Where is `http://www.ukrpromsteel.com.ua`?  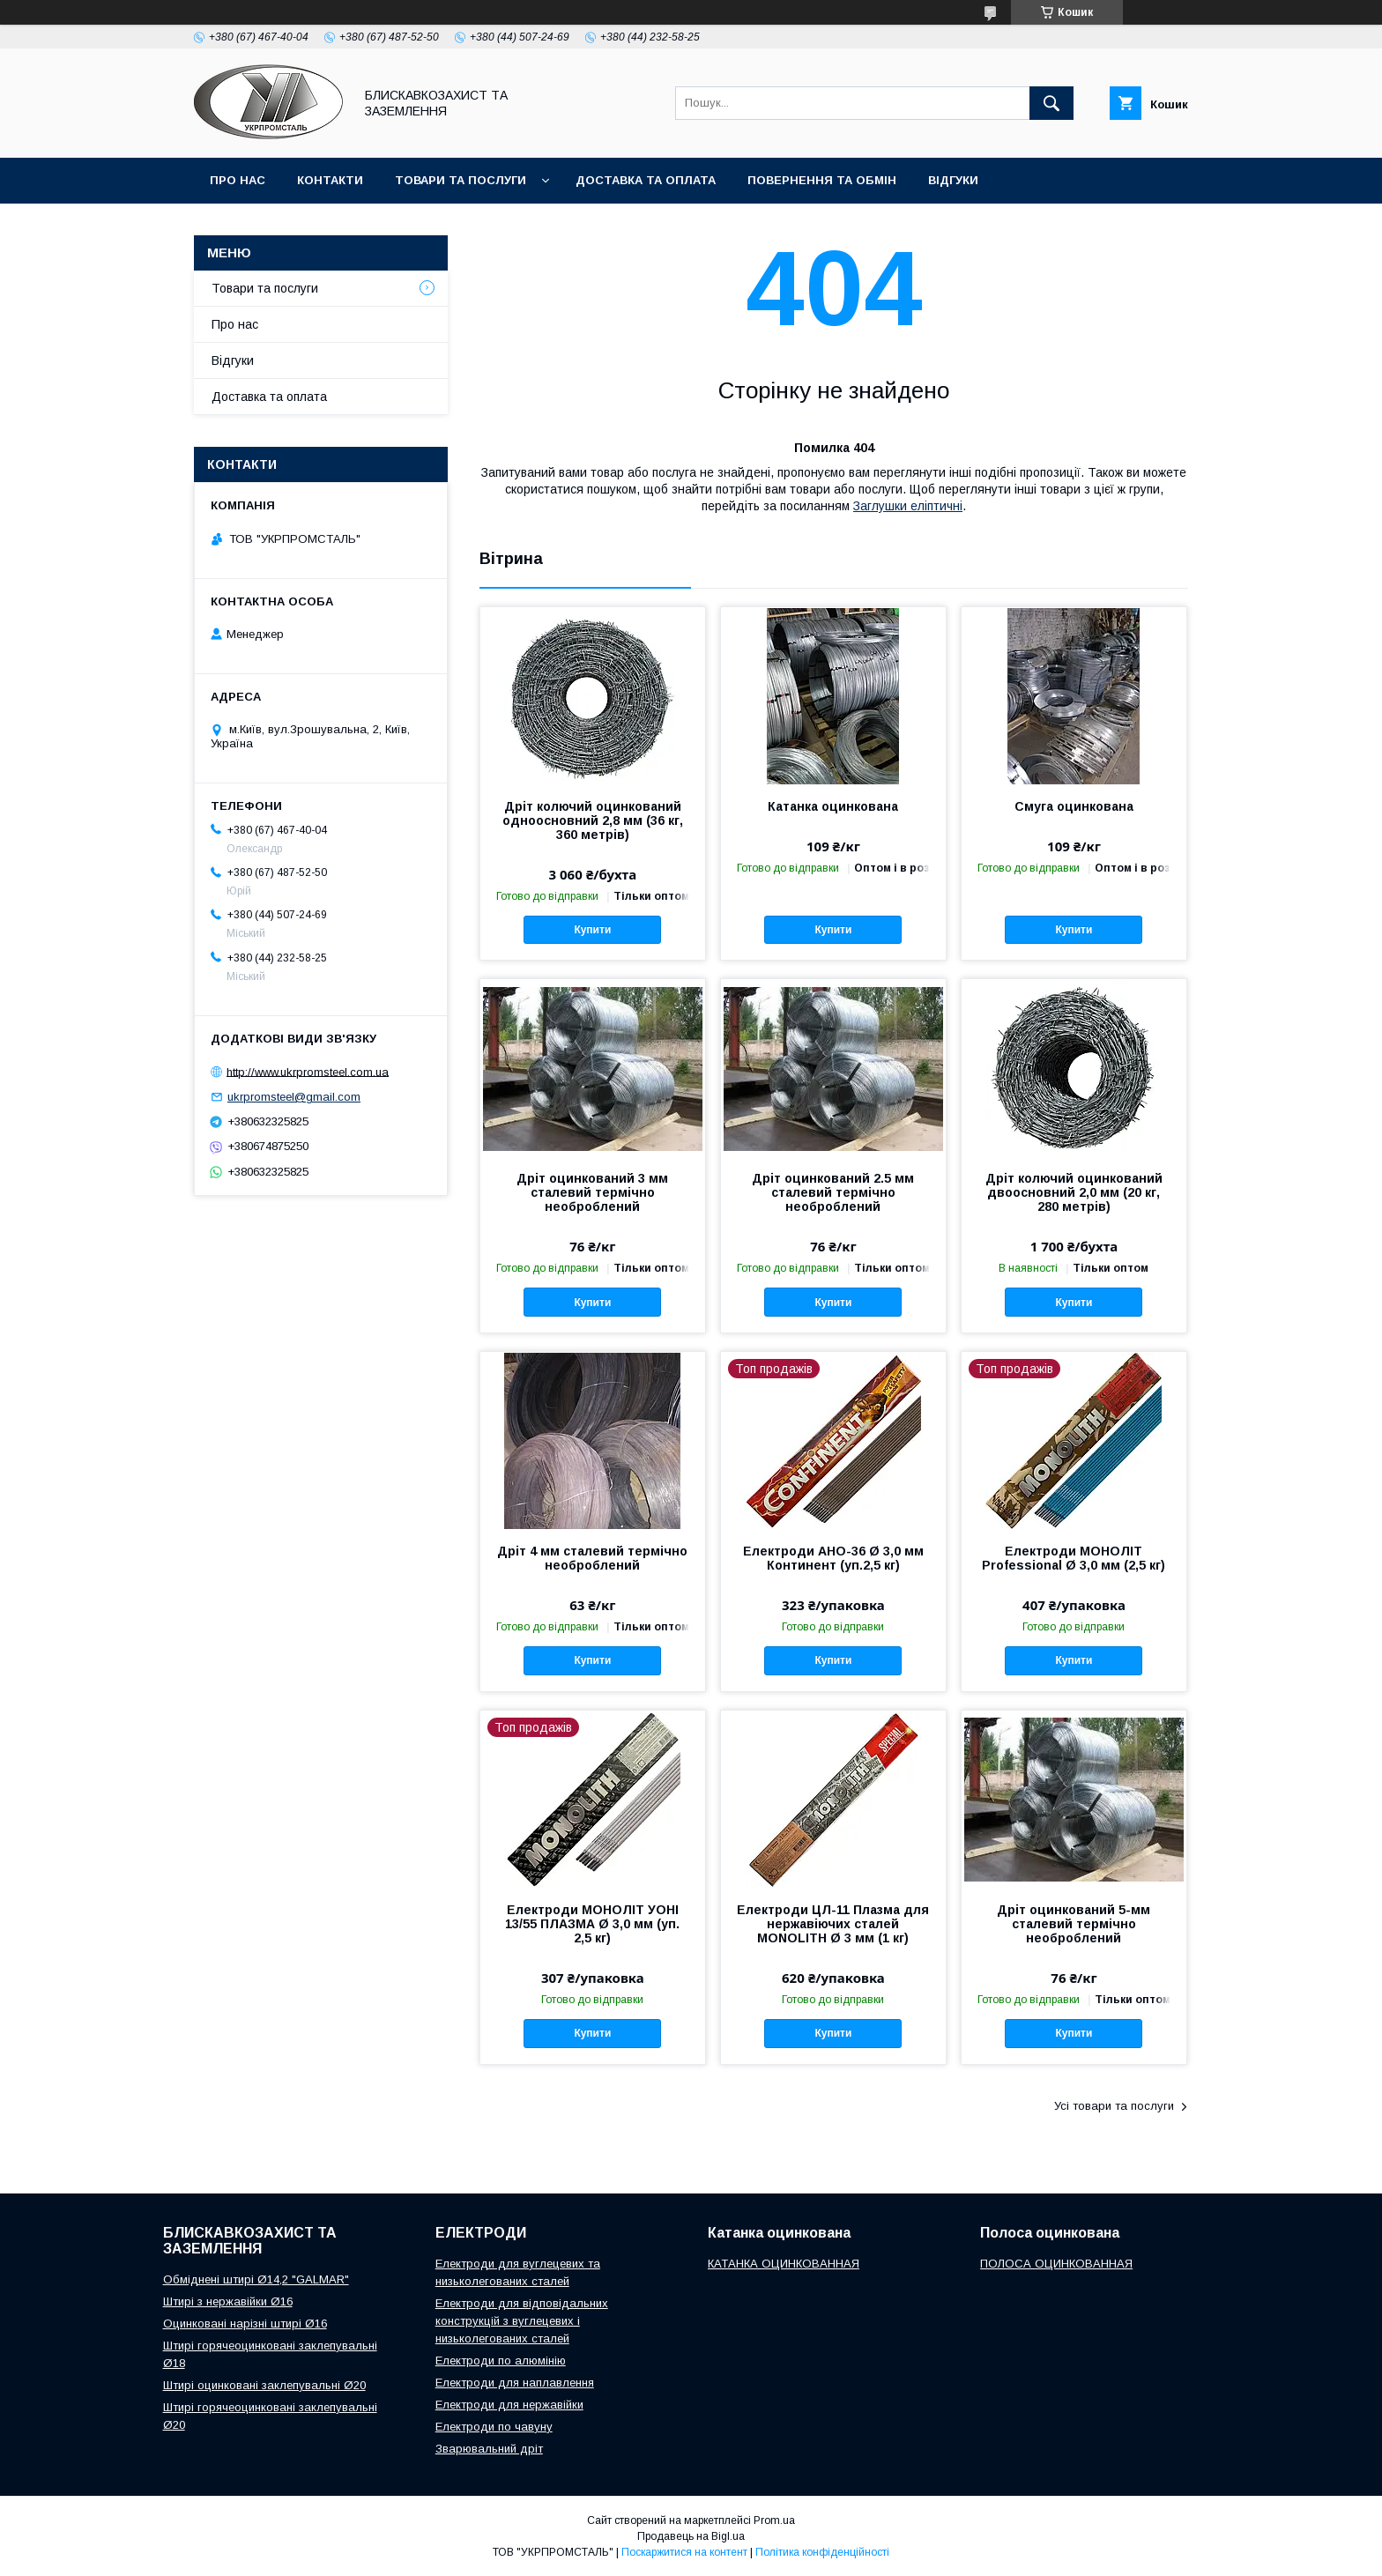 http://www.ukrpromsteel.com.ua is located at coordinates (308, 1071).